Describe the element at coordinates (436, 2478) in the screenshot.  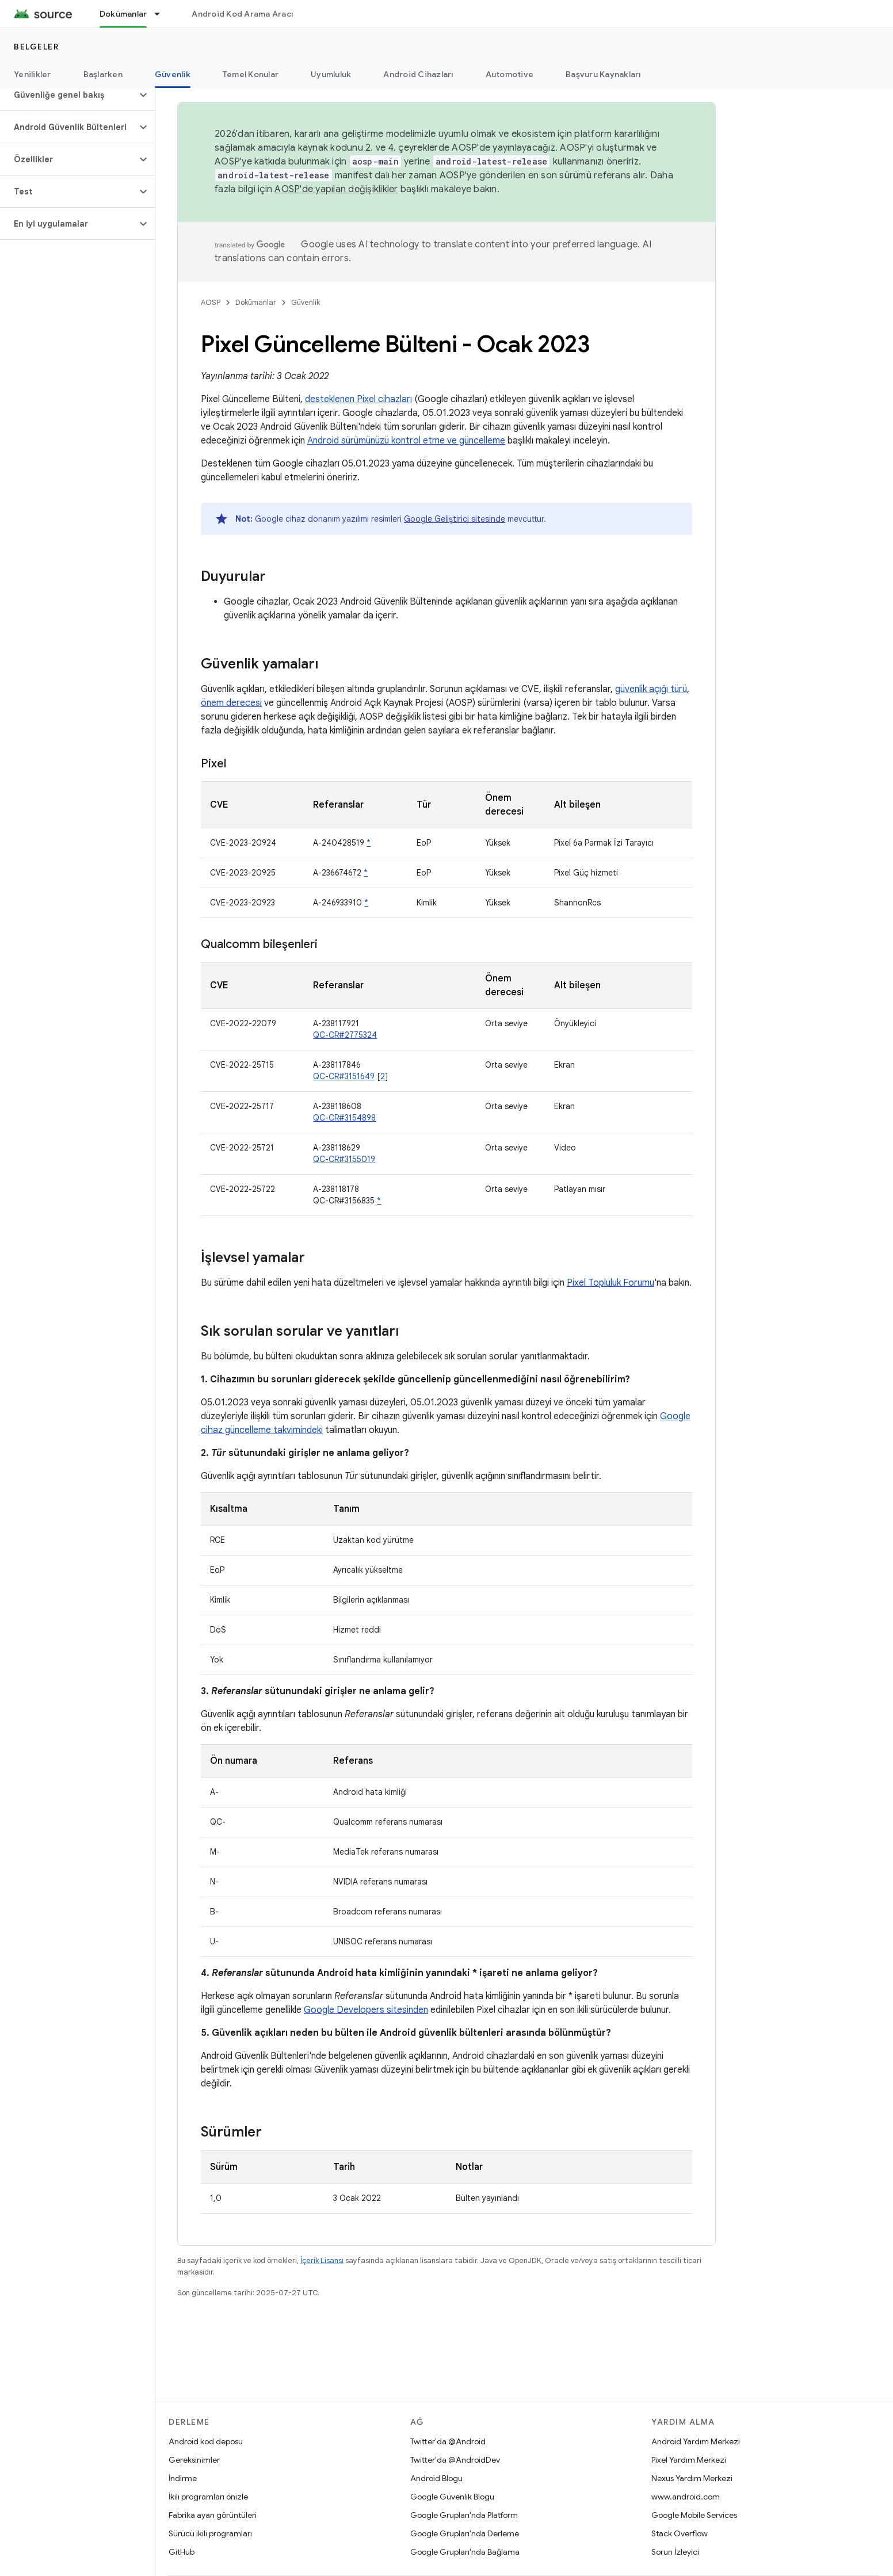
I see `Android Blogu` at that location.